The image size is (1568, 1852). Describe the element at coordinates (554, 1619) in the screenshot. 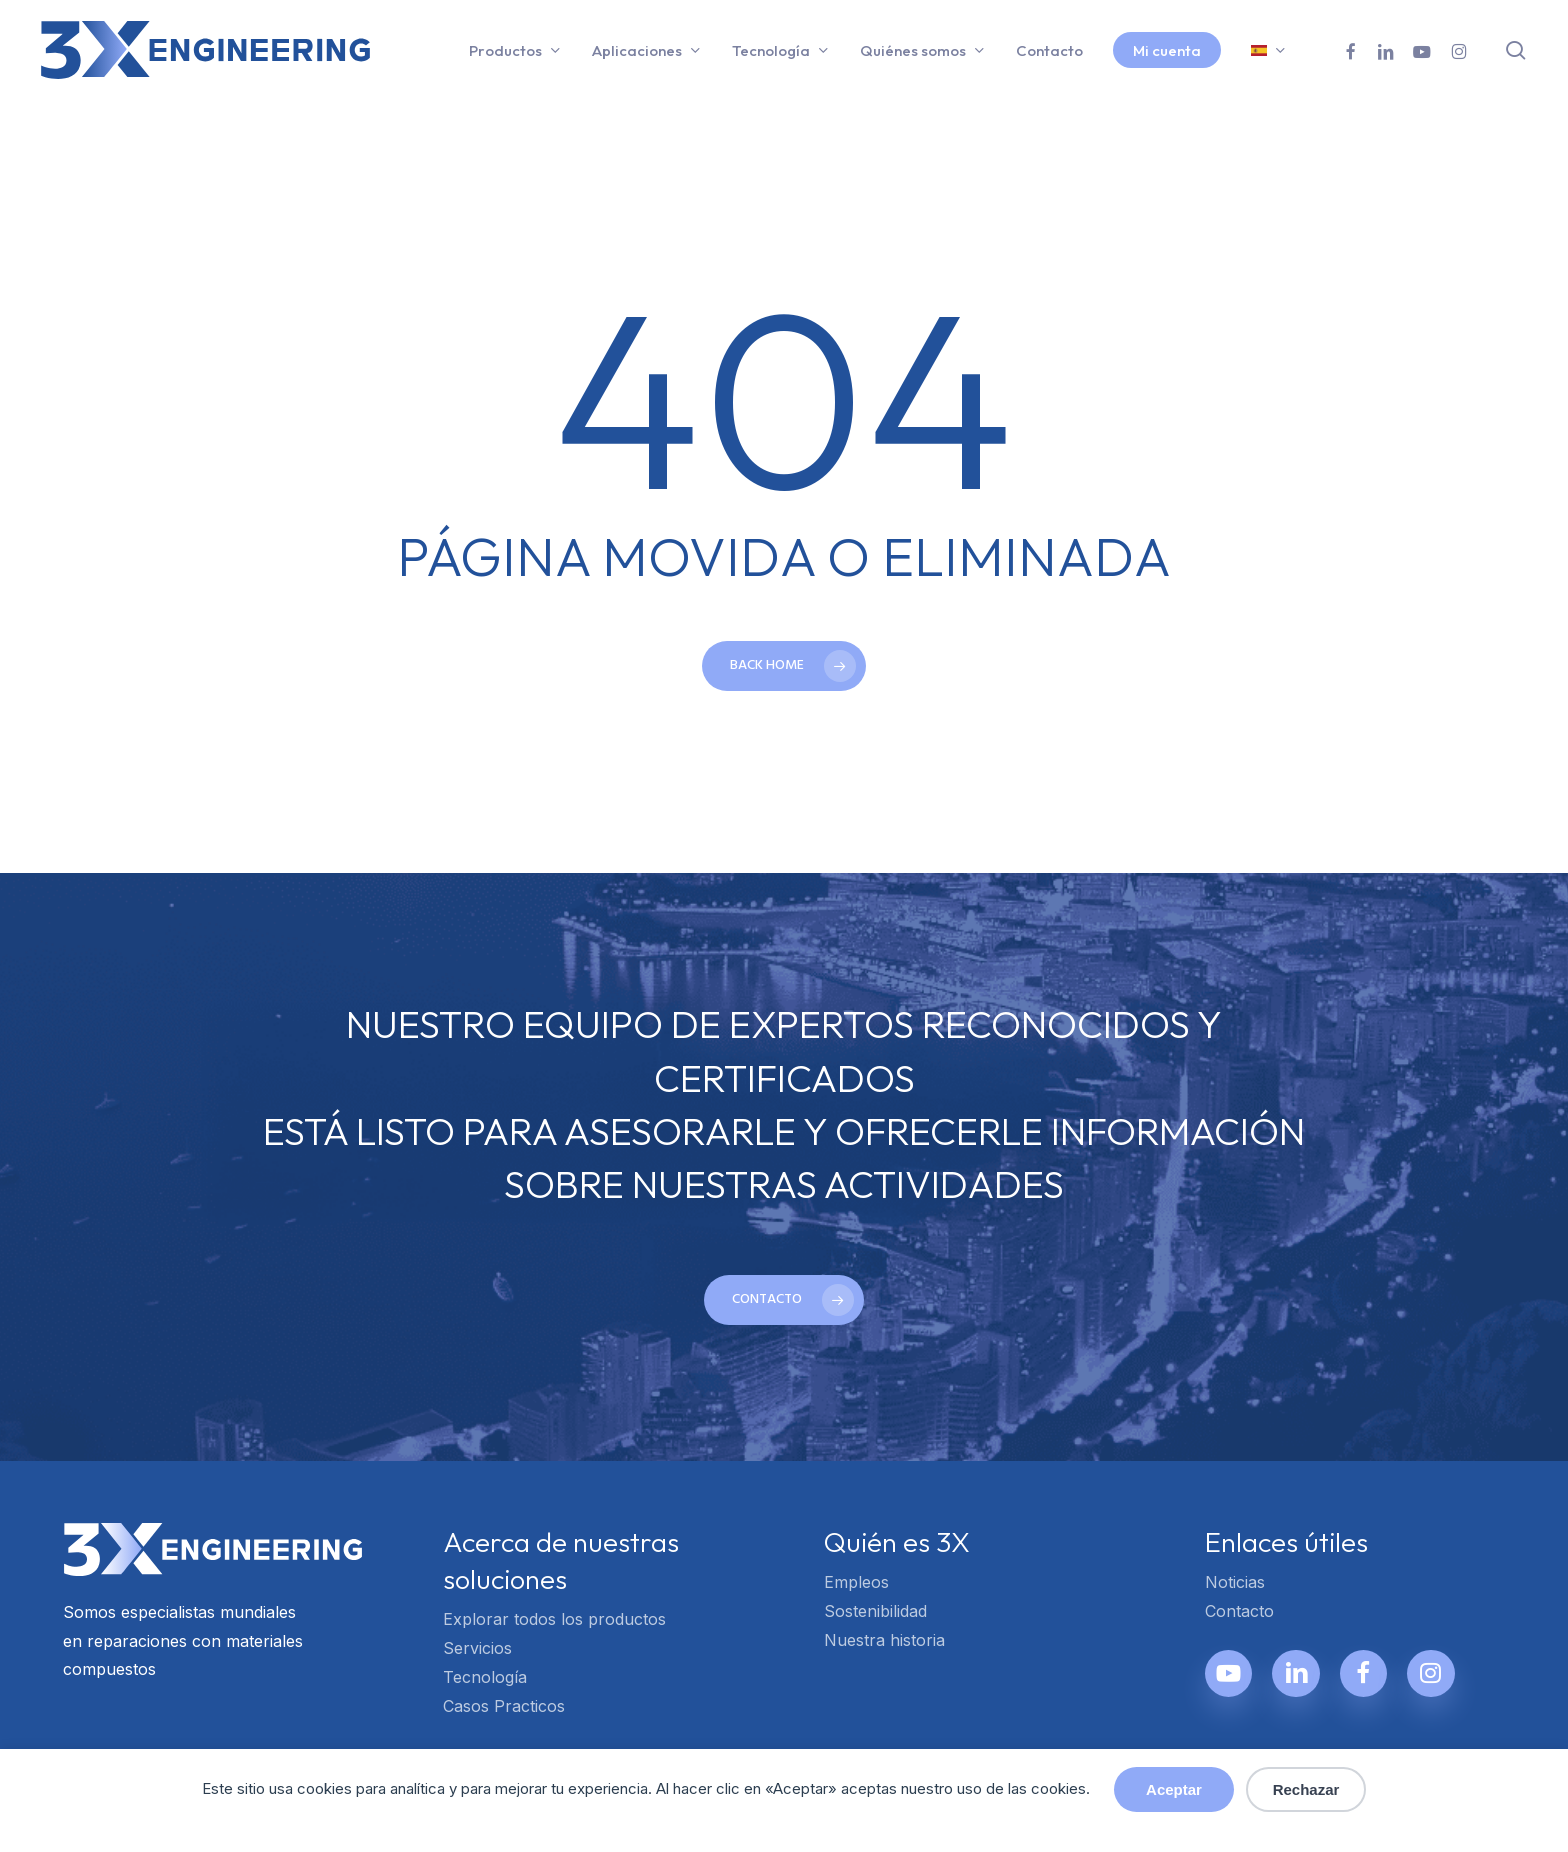

I see `Explorar todos los productos` at that location.